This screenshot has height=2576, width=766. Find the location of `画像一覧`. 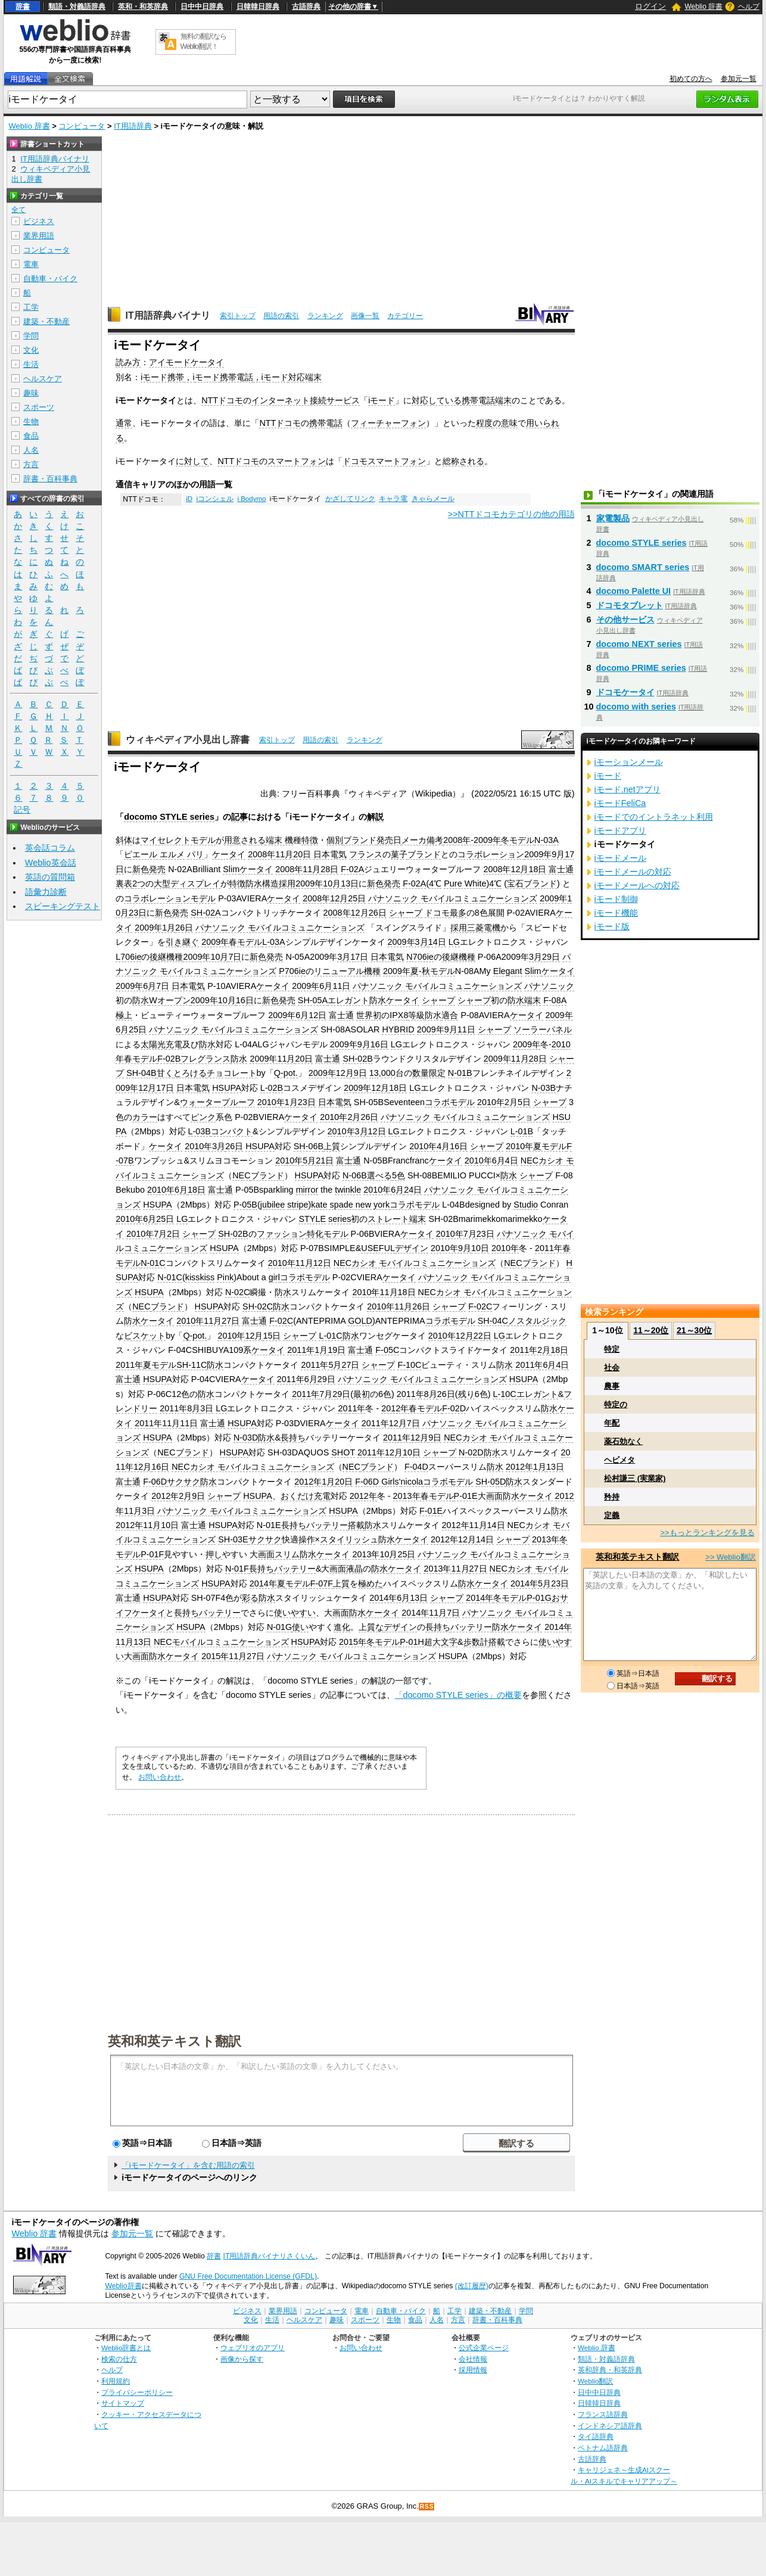

画像一覧 is located at coordinates (365, 316).